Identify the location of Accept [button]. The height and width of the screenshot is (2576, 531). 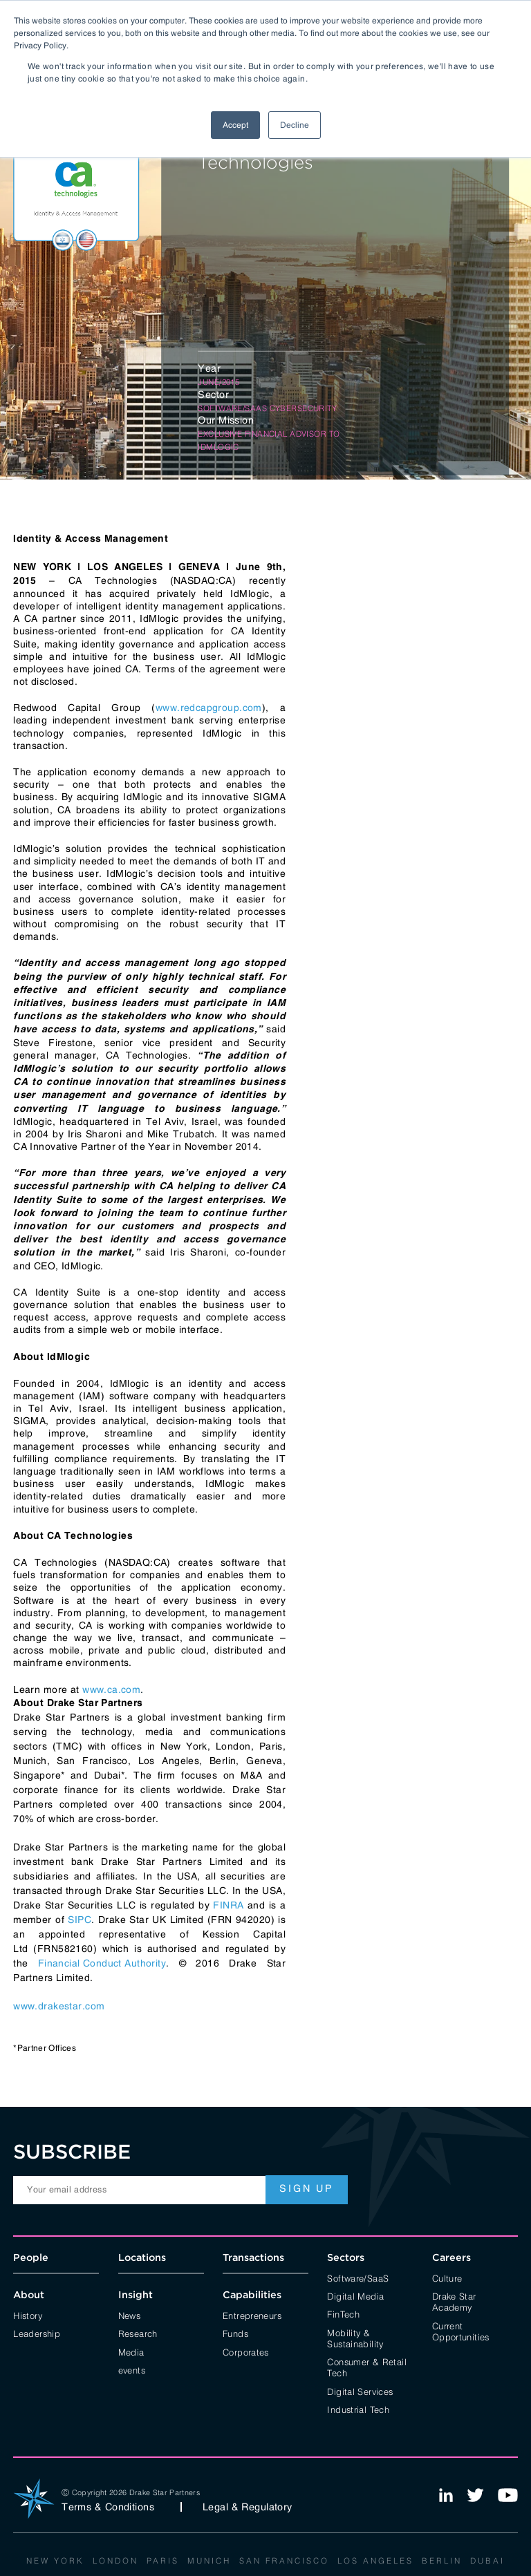
(235, 125).